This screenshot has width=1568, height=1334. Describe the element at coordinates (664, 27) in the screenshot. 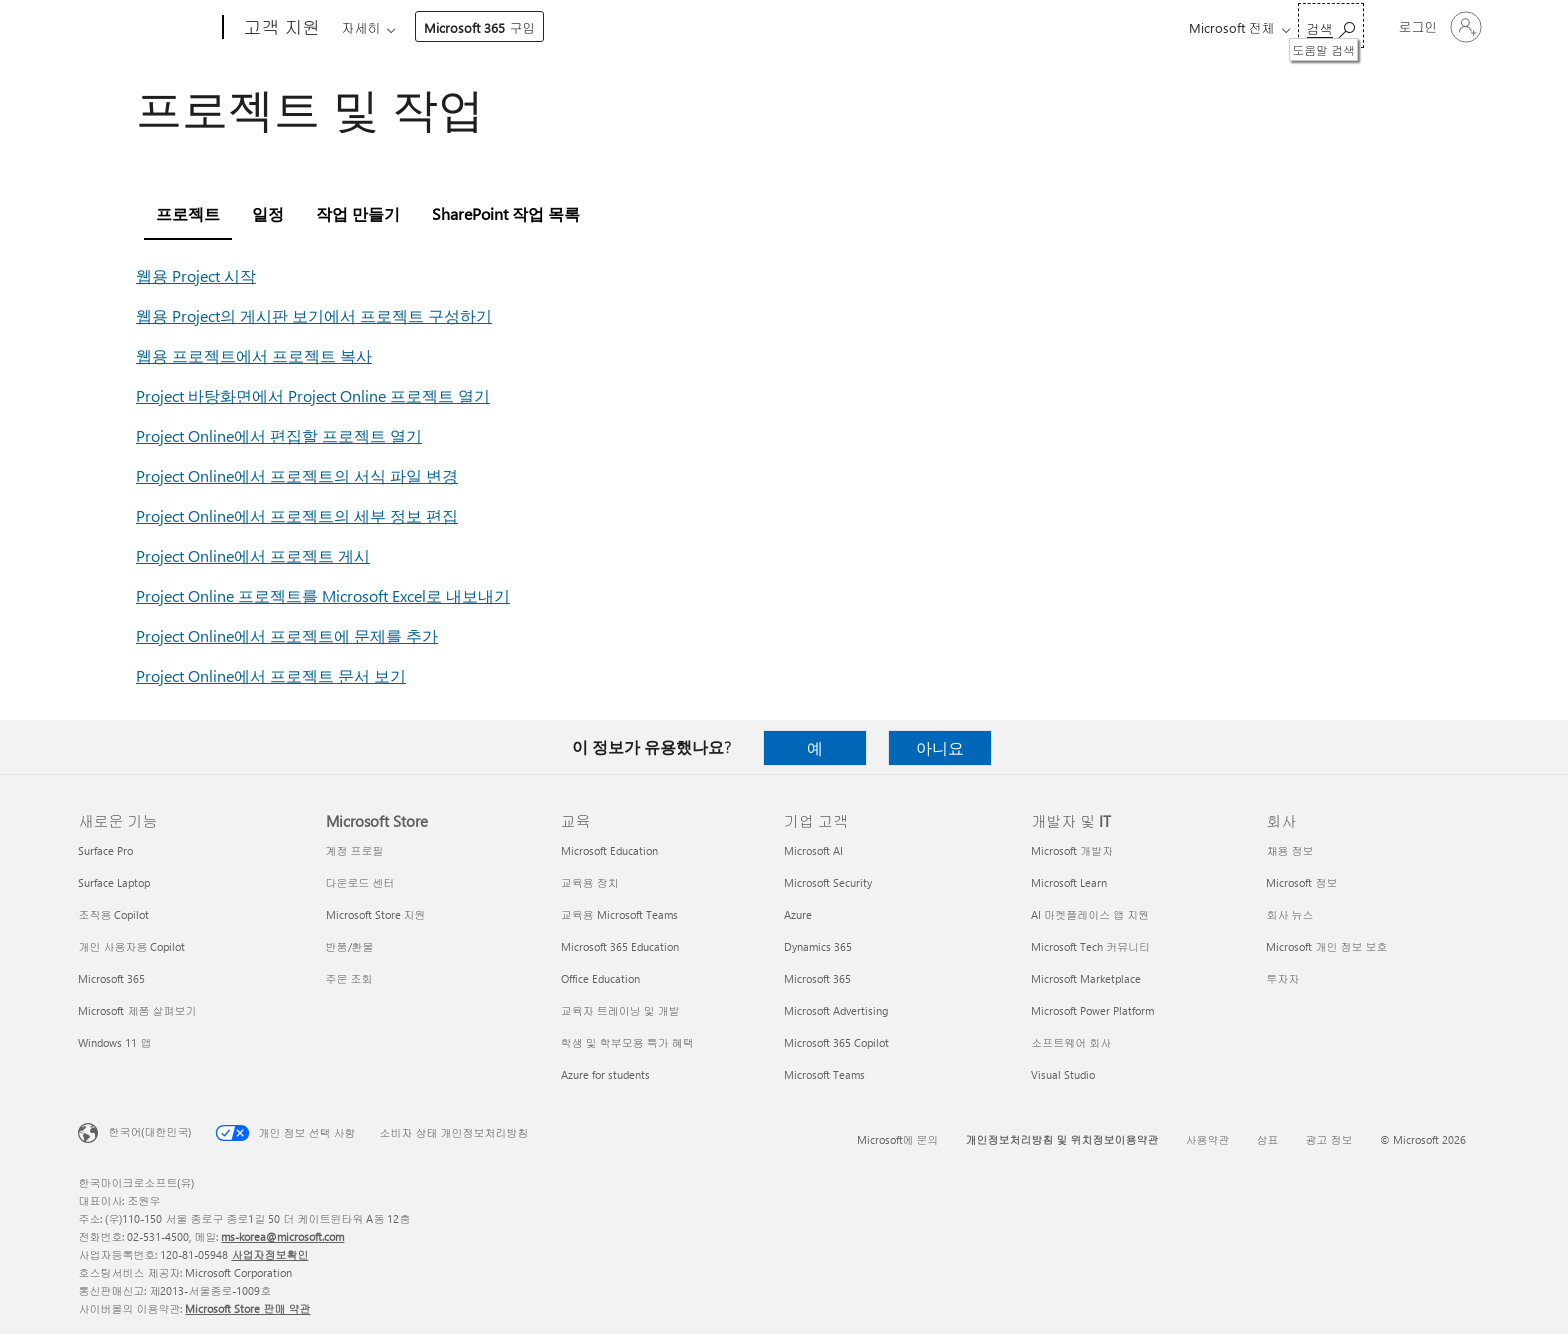

I see `계정 및 청구` at that location.